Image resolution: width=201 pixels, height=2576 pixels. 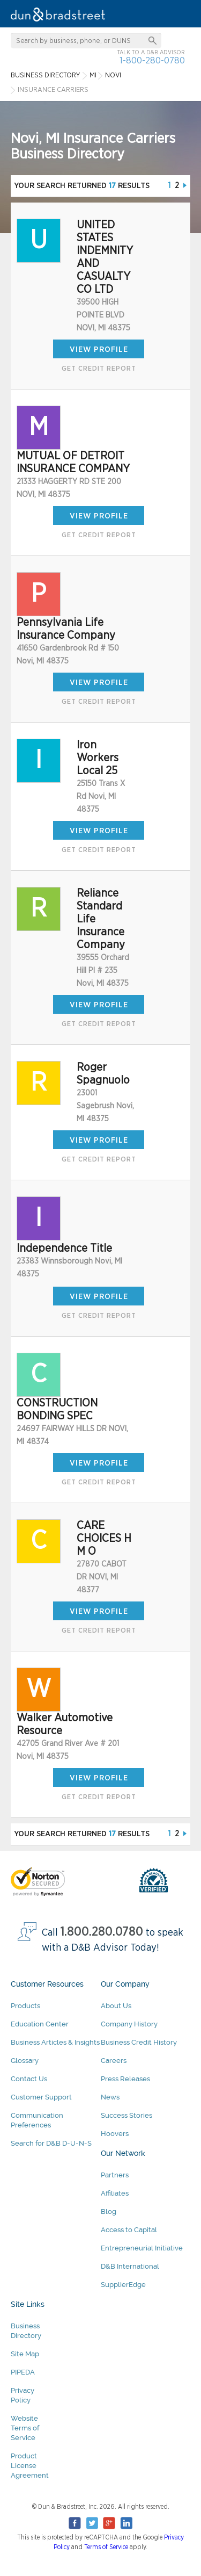 I want to click on Contact Us, so click(x=29, y=2079).